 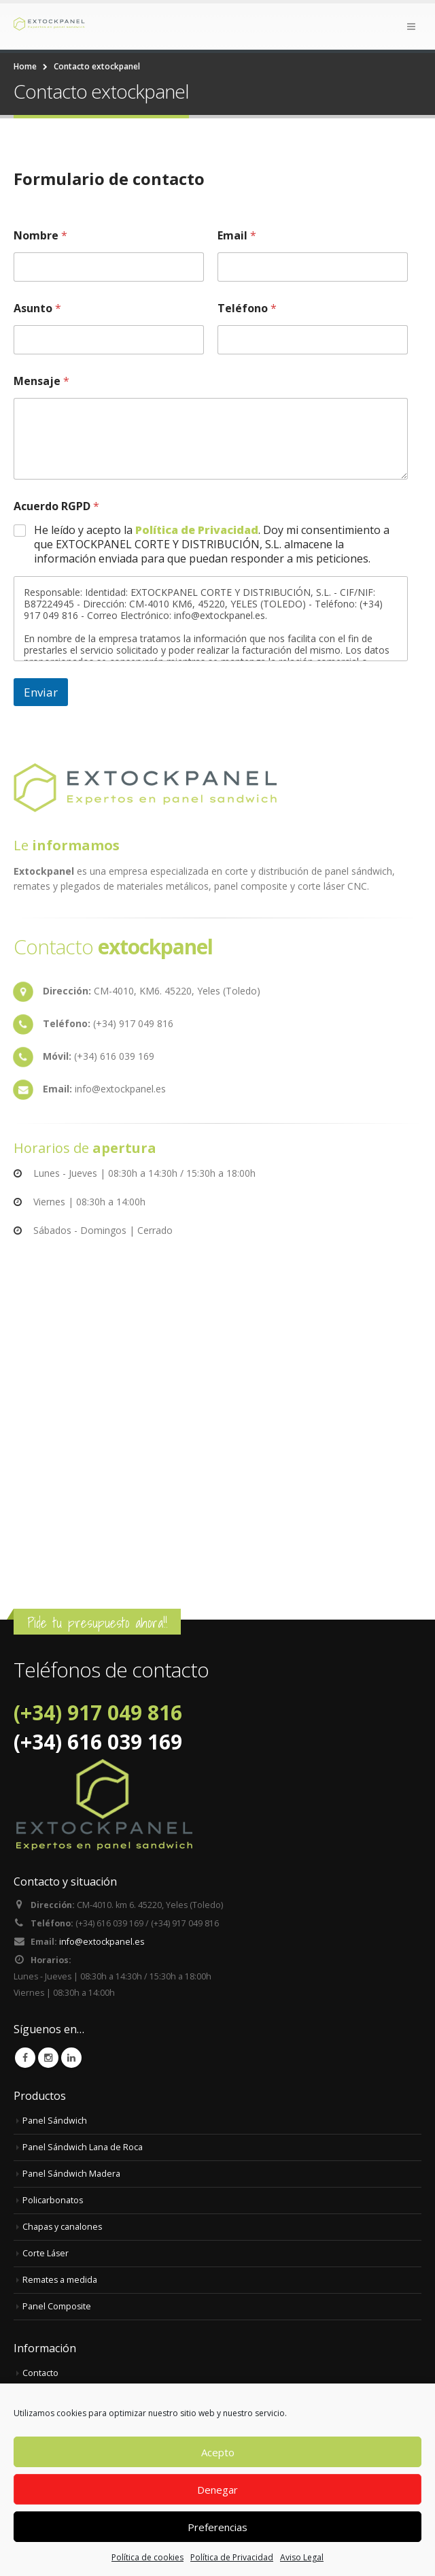 What do you see at coordinates (71, 2060) in the screenshot?
I see `Linkedin` at bounding box center [71, 2060].